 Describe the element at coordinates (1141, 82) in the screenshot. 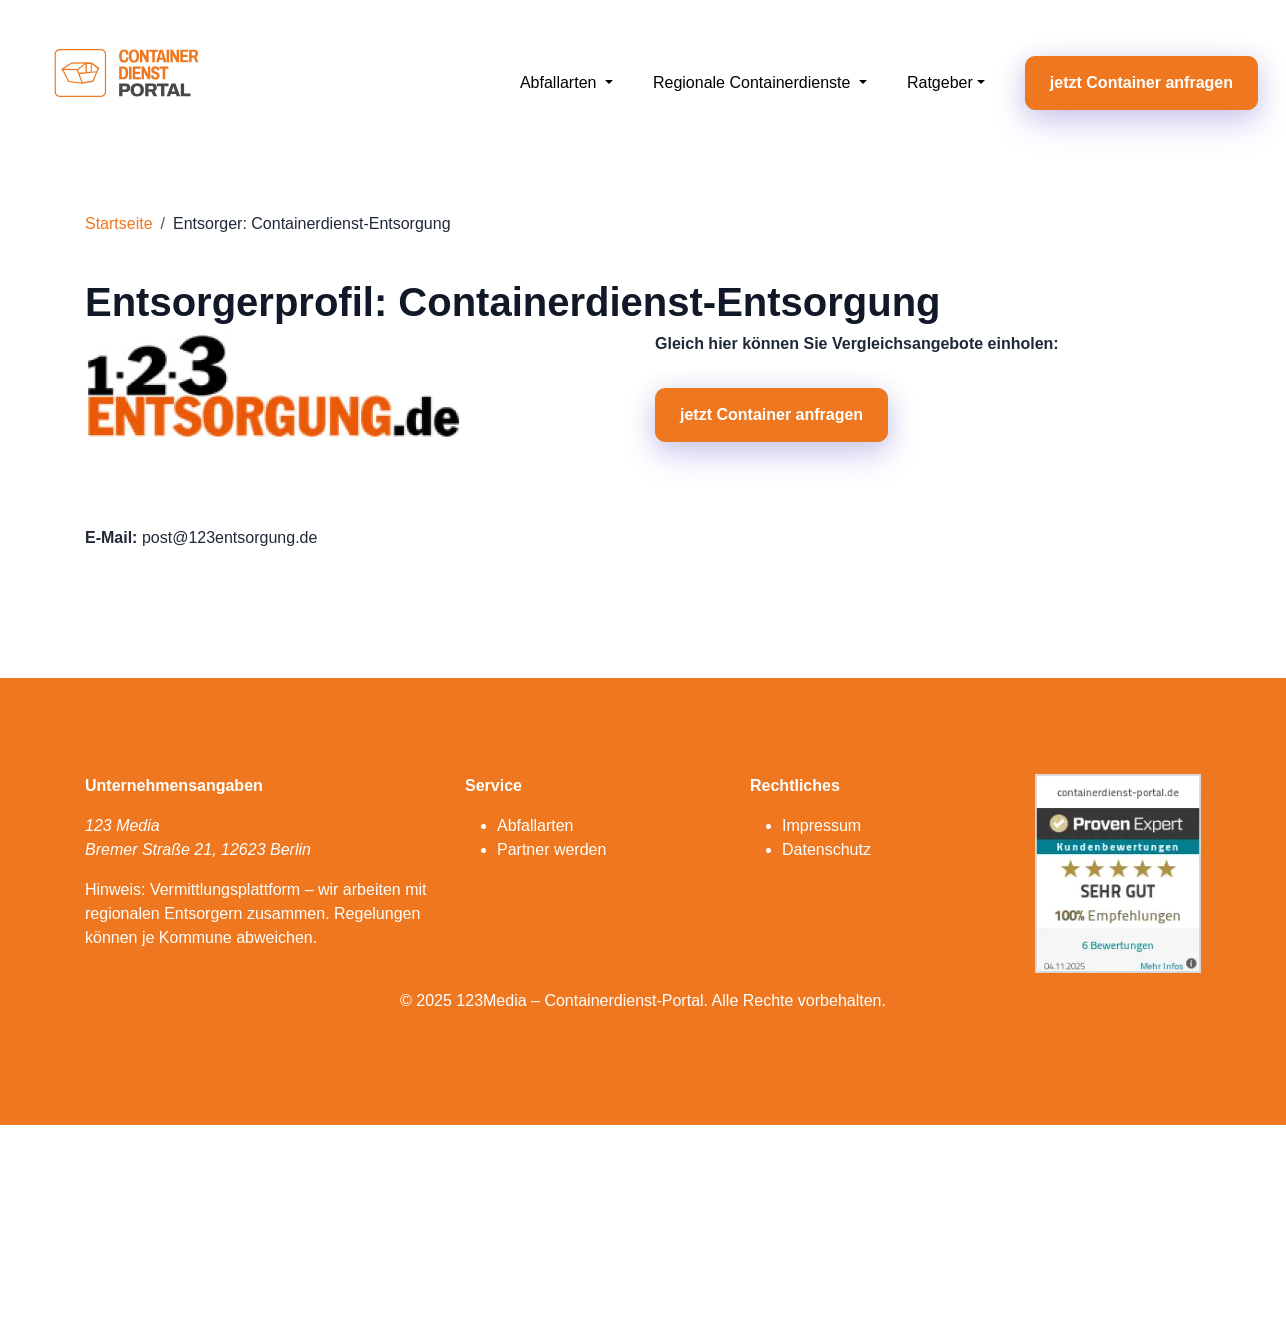

I see `jetzt Container anfragen [button]` at that location.